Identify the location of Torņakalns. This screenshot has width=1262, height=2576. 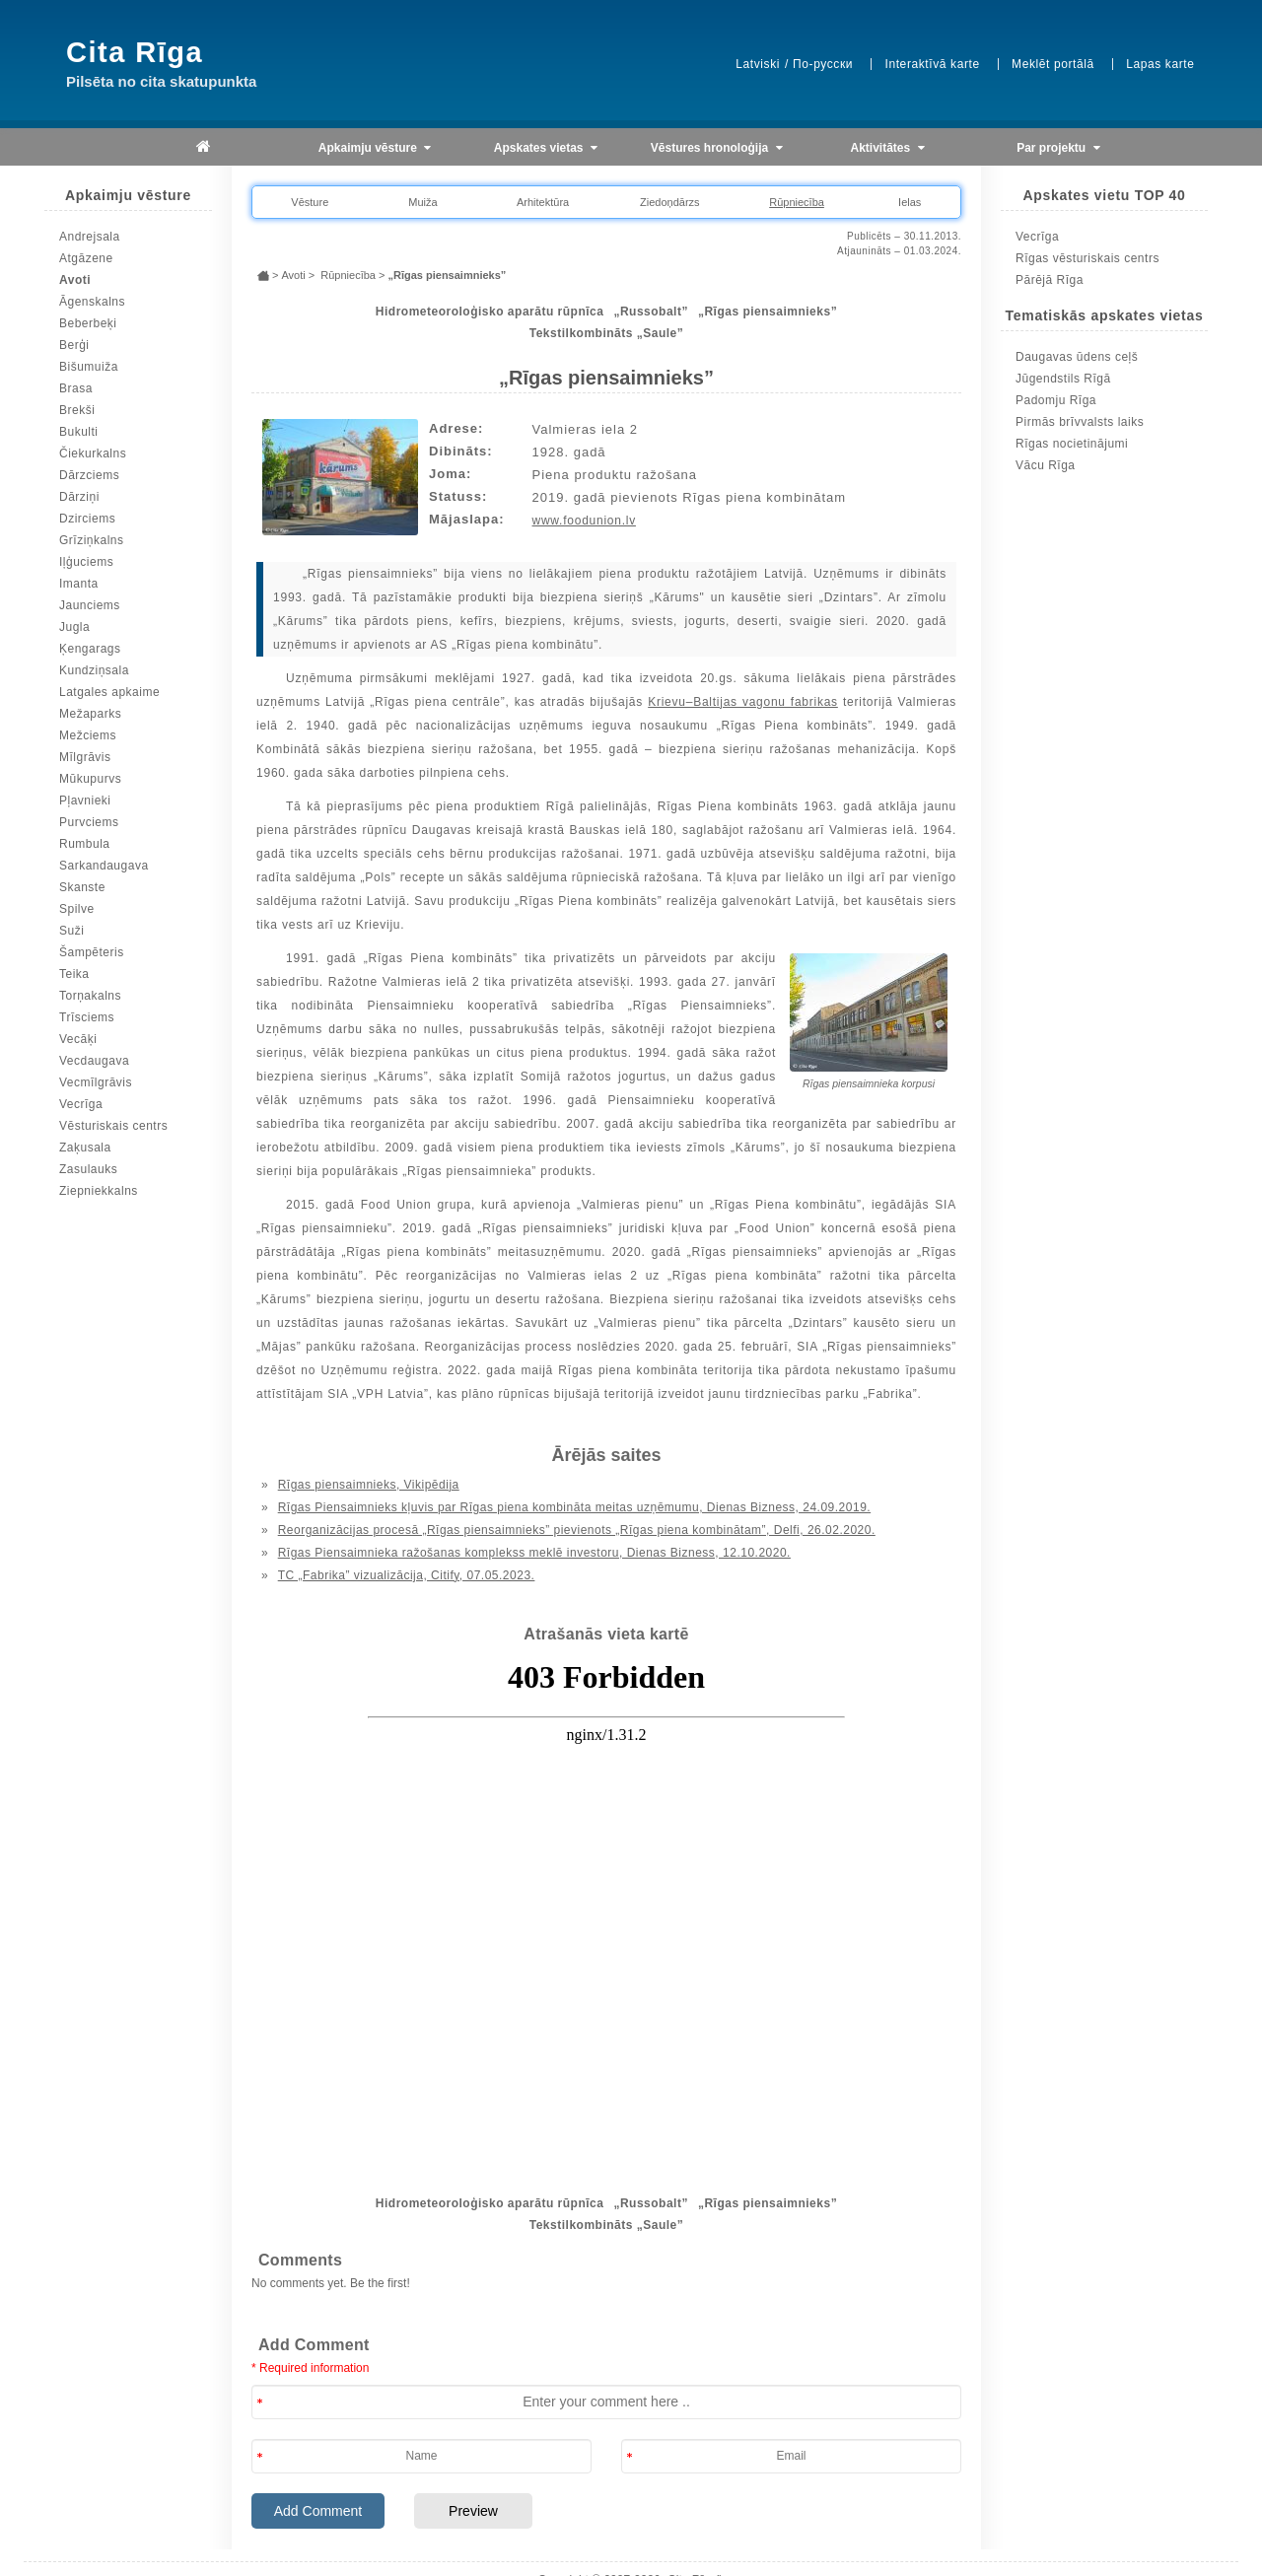
(90, 996).